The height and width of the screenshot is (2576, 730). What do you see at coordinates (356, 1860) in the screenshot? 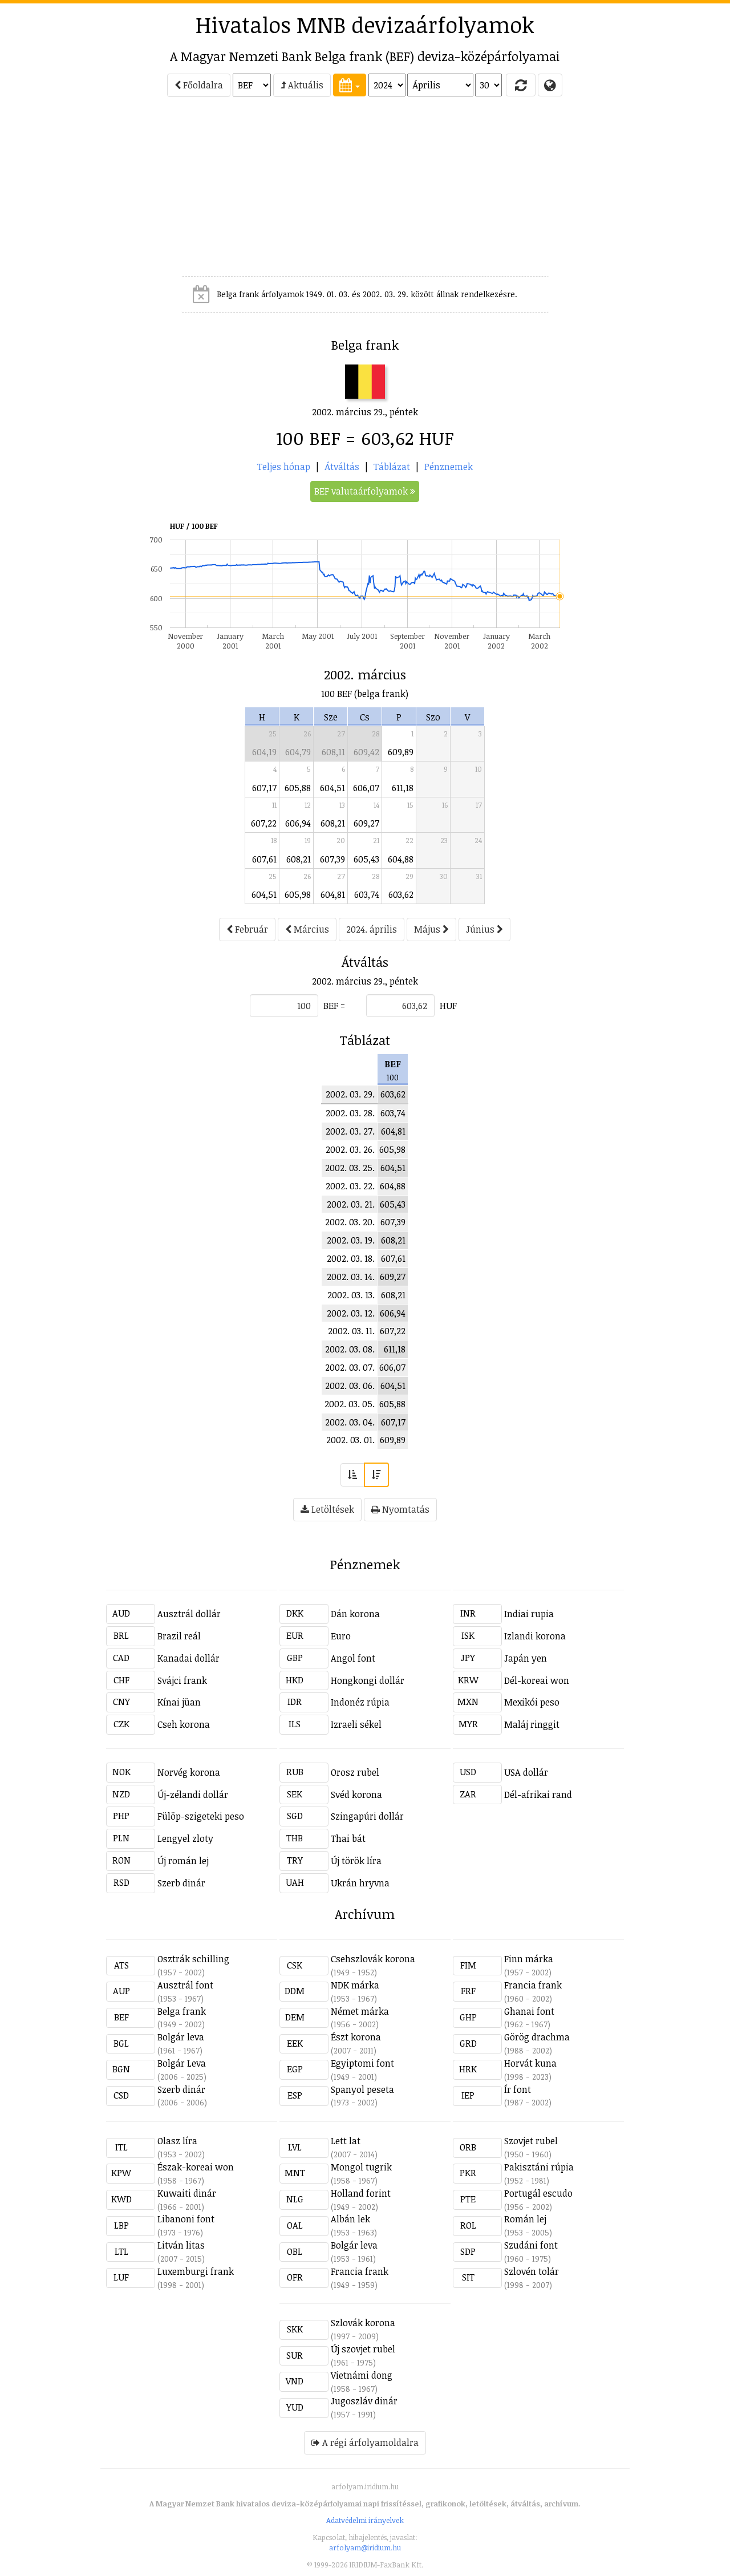
I see `Új török líra` at bounding box center [356, 1860].